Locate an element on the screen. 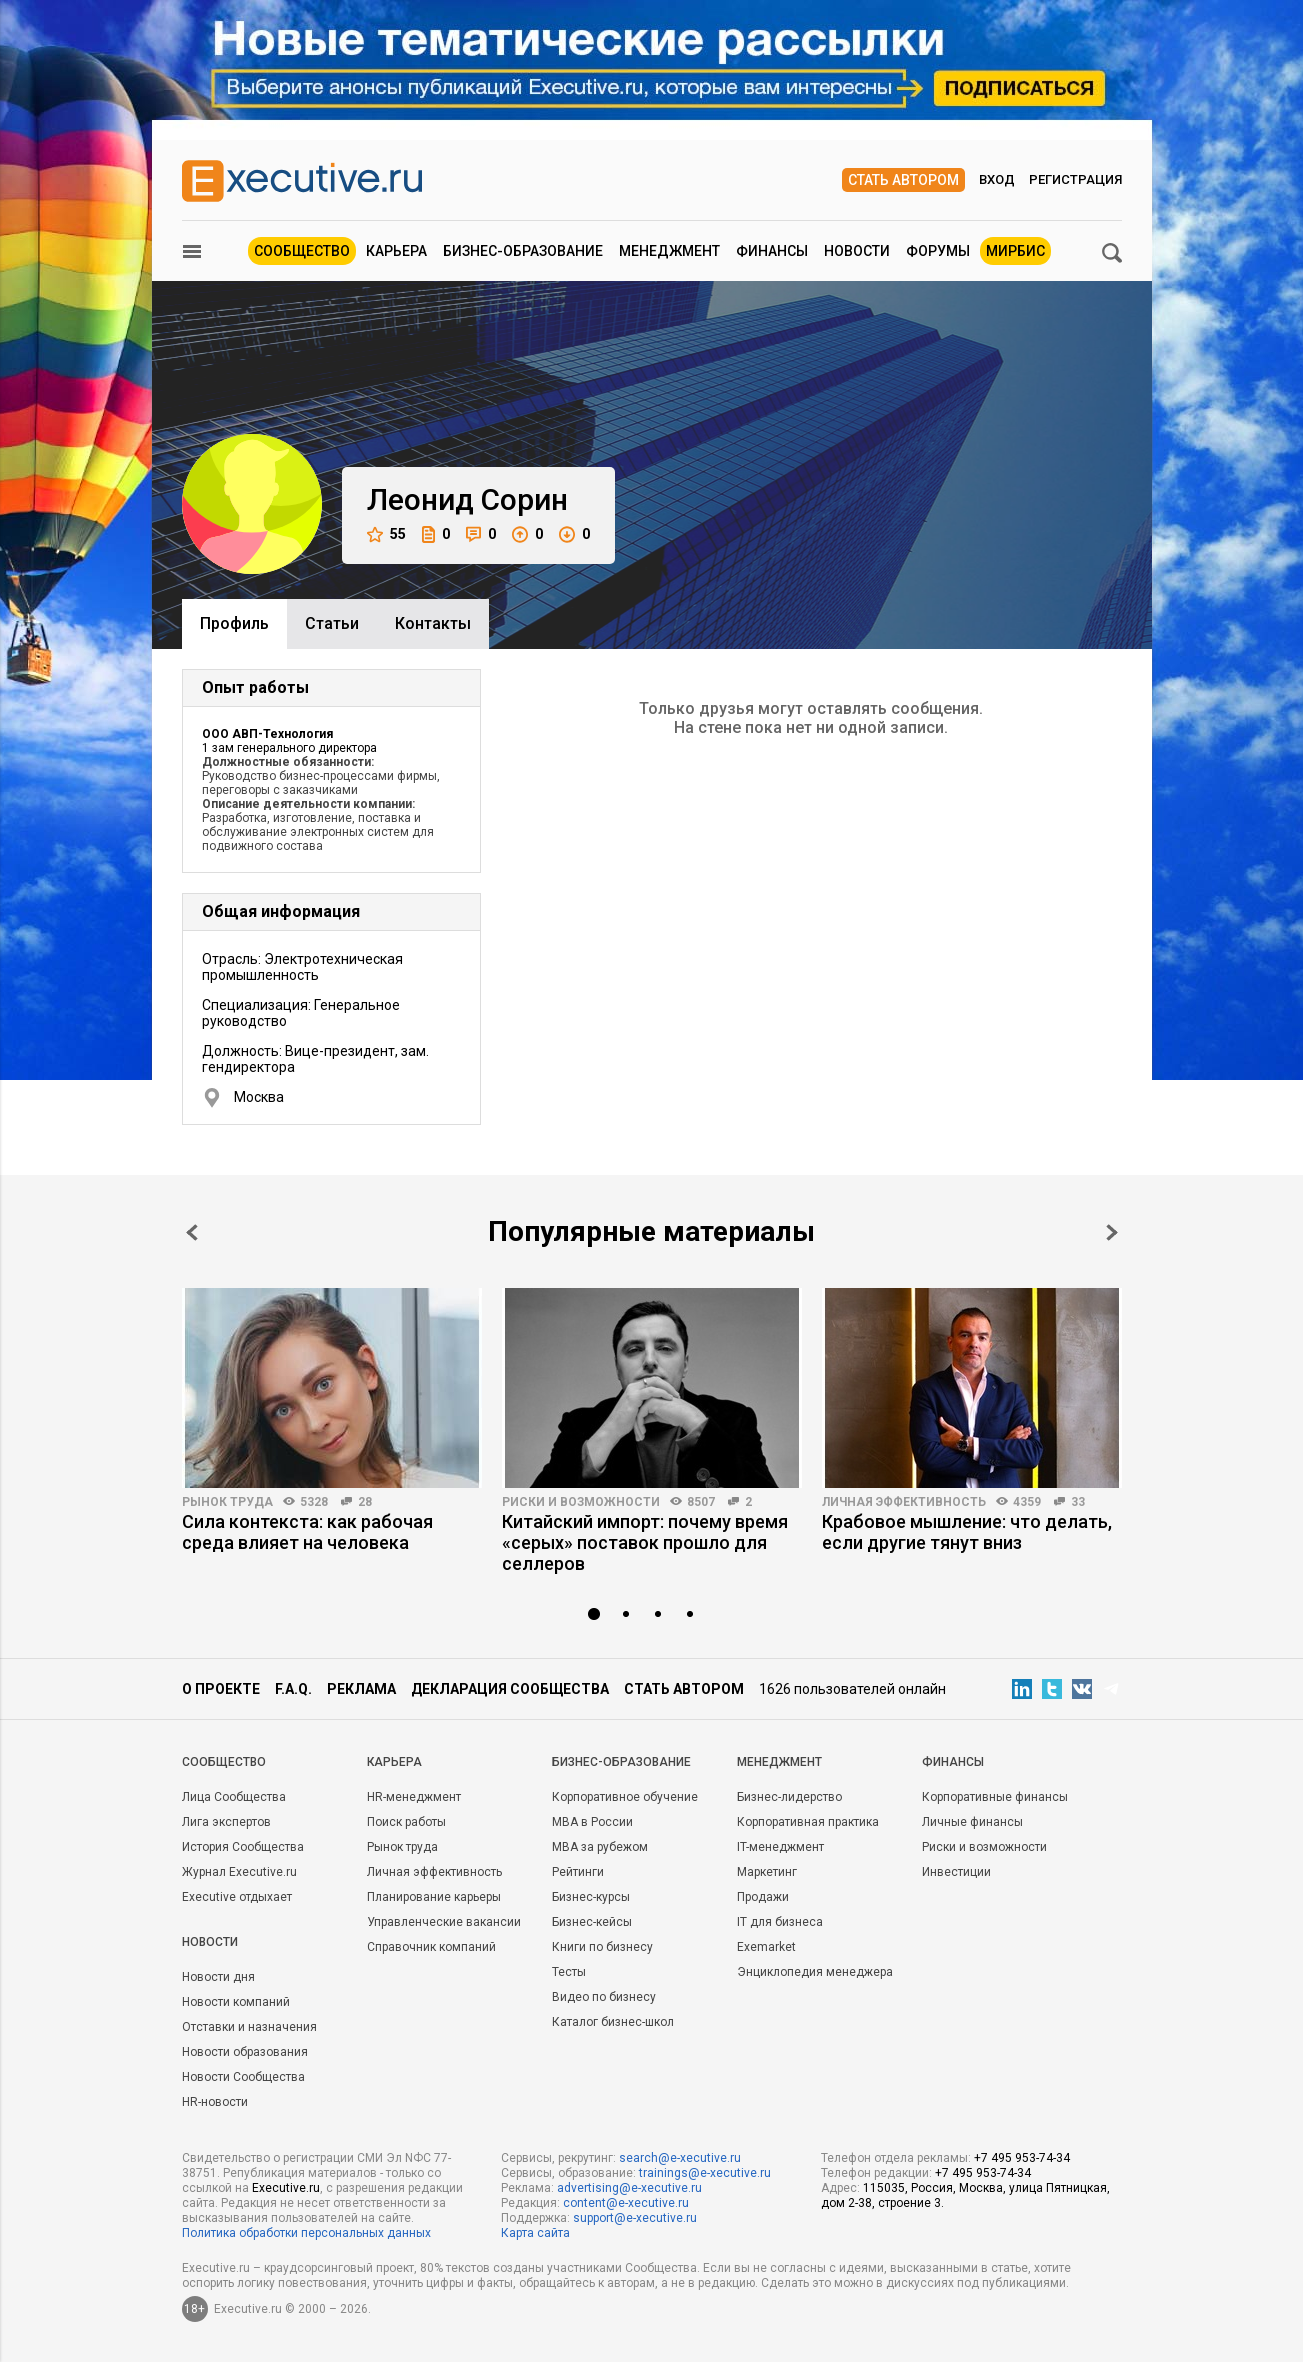 This screenshot has height=2362, width=1303. Поиск работы is located at coordinates (406, 1822).